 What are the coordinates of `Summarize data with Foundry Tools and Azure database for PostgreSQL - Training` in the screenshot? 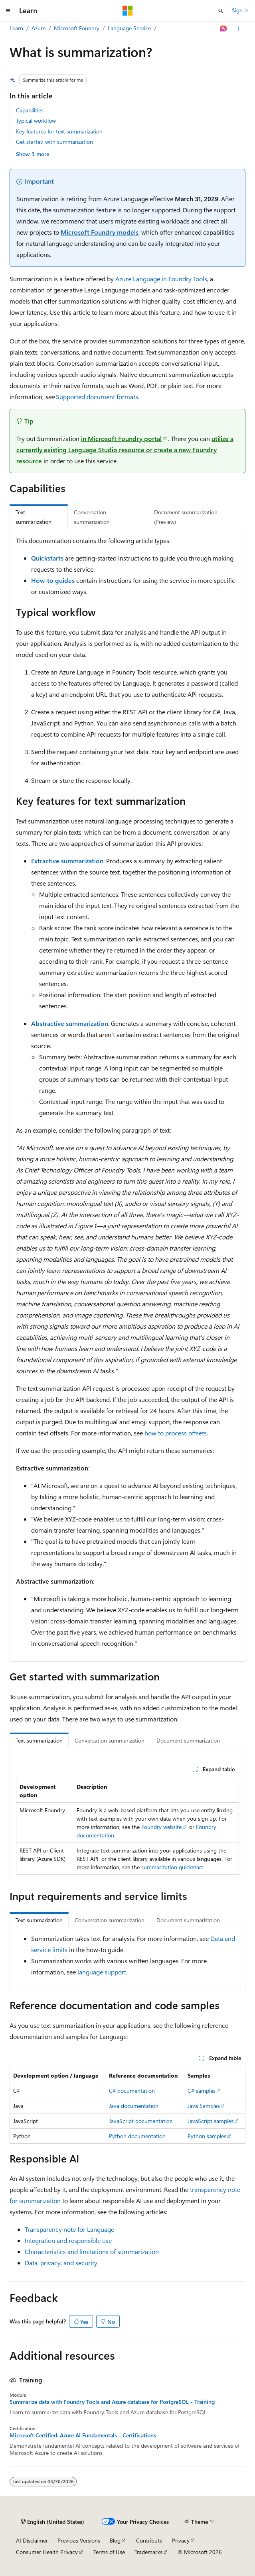 It's located at (112, 2401).